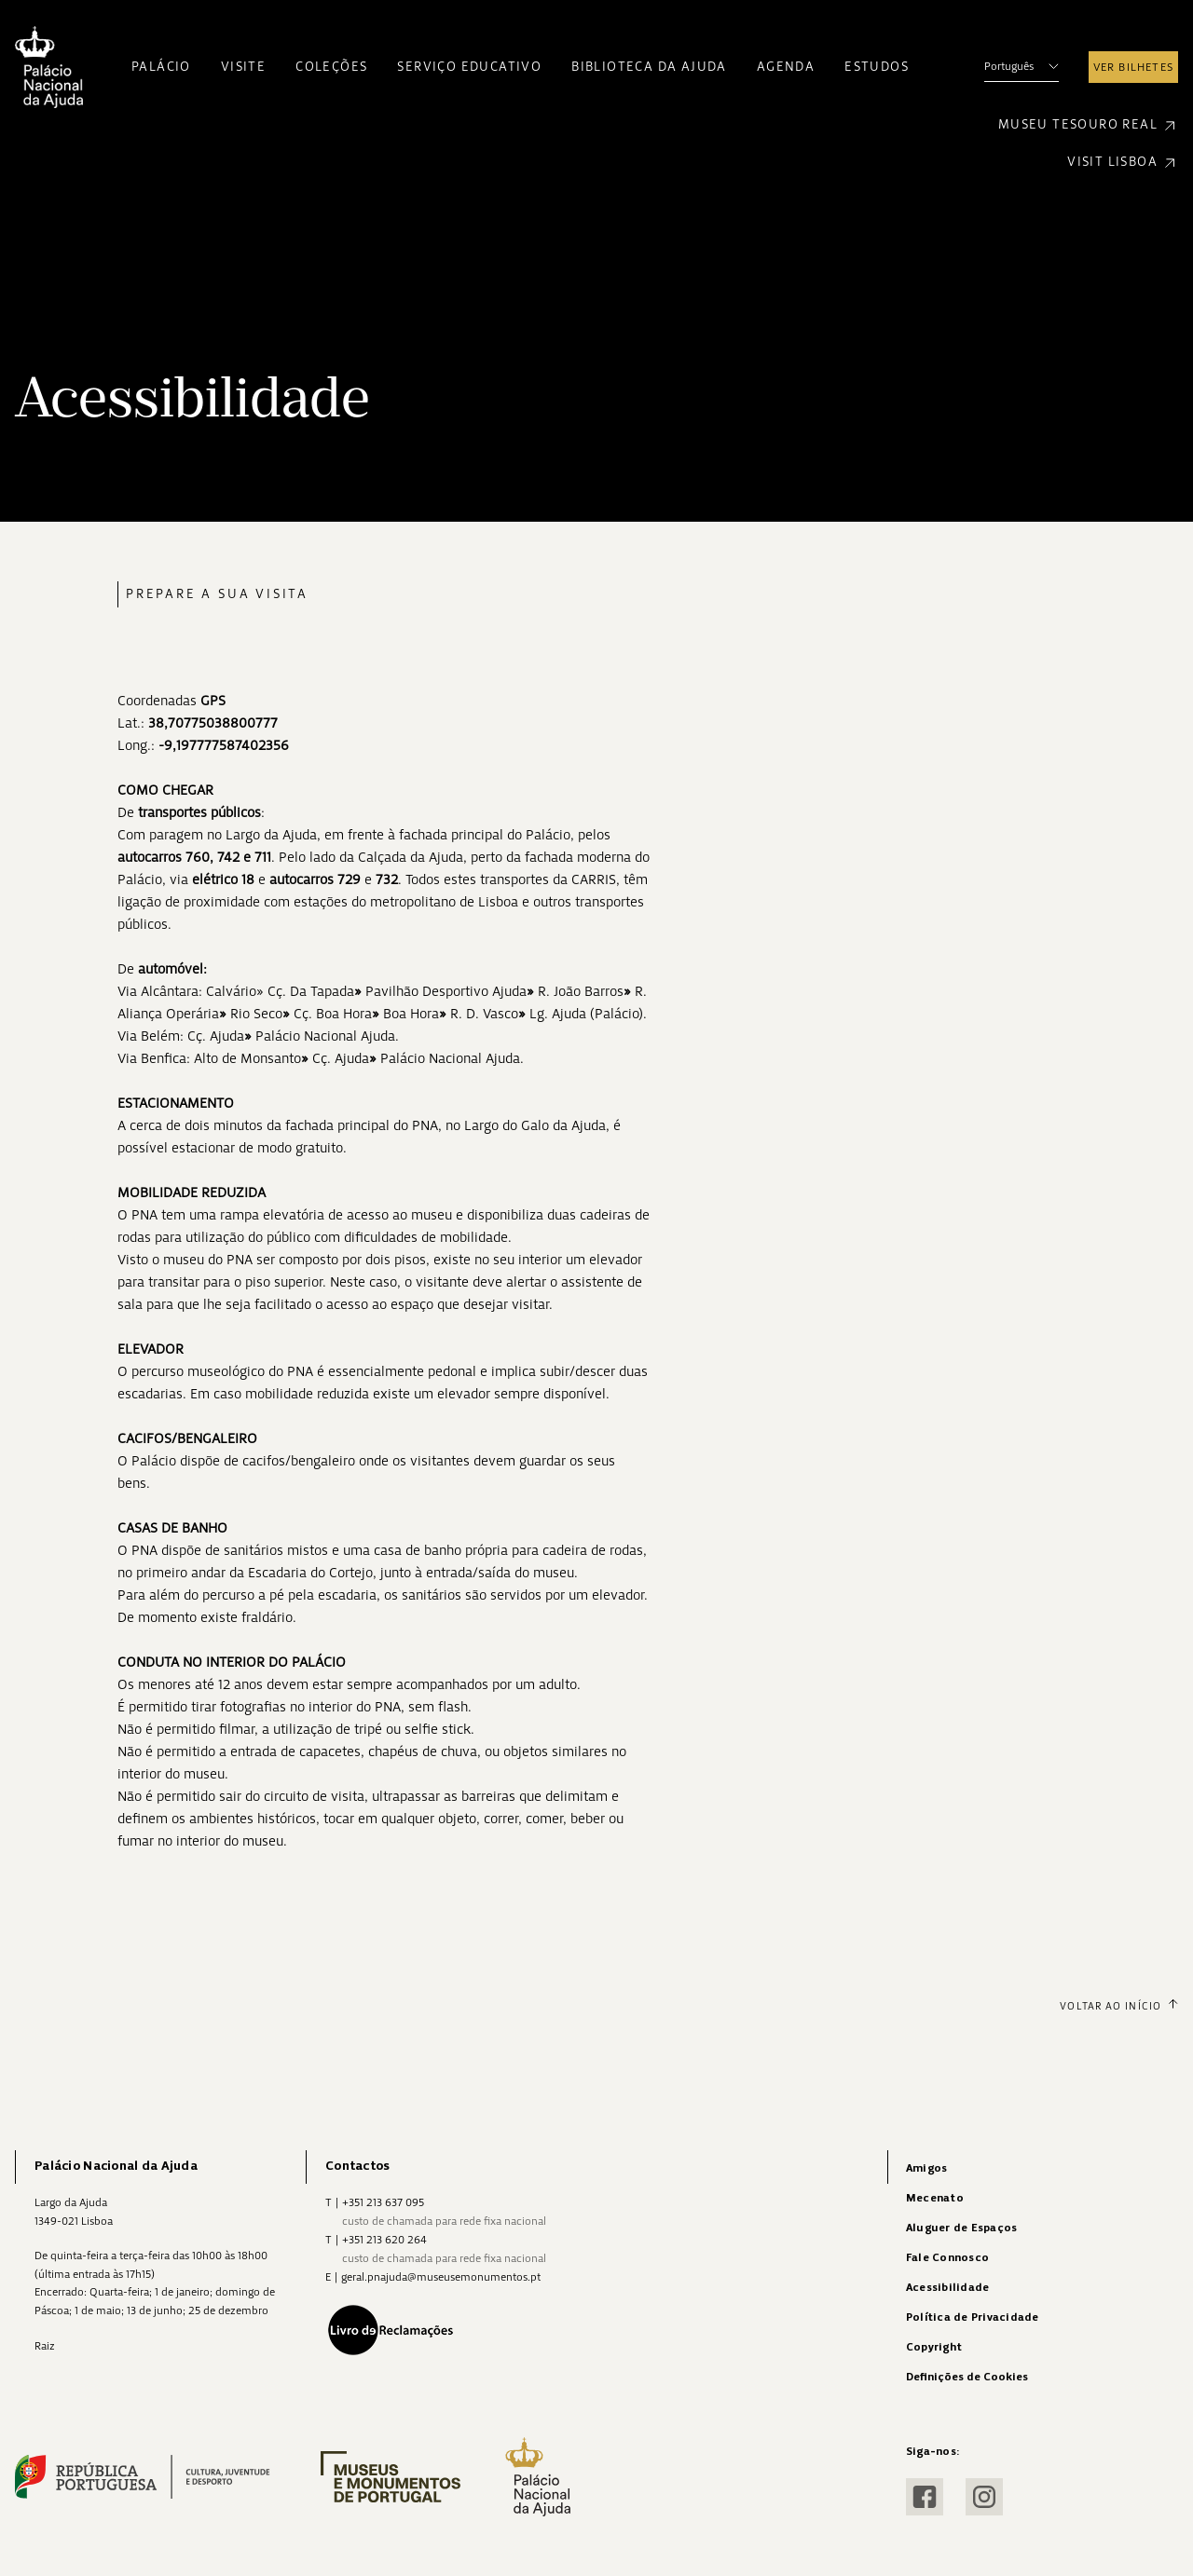 The image size is (1193, 2576). What do you see at coordinates (331, 67) in the screenshot?
I see `Coleções` at bounding box center [331, 67].